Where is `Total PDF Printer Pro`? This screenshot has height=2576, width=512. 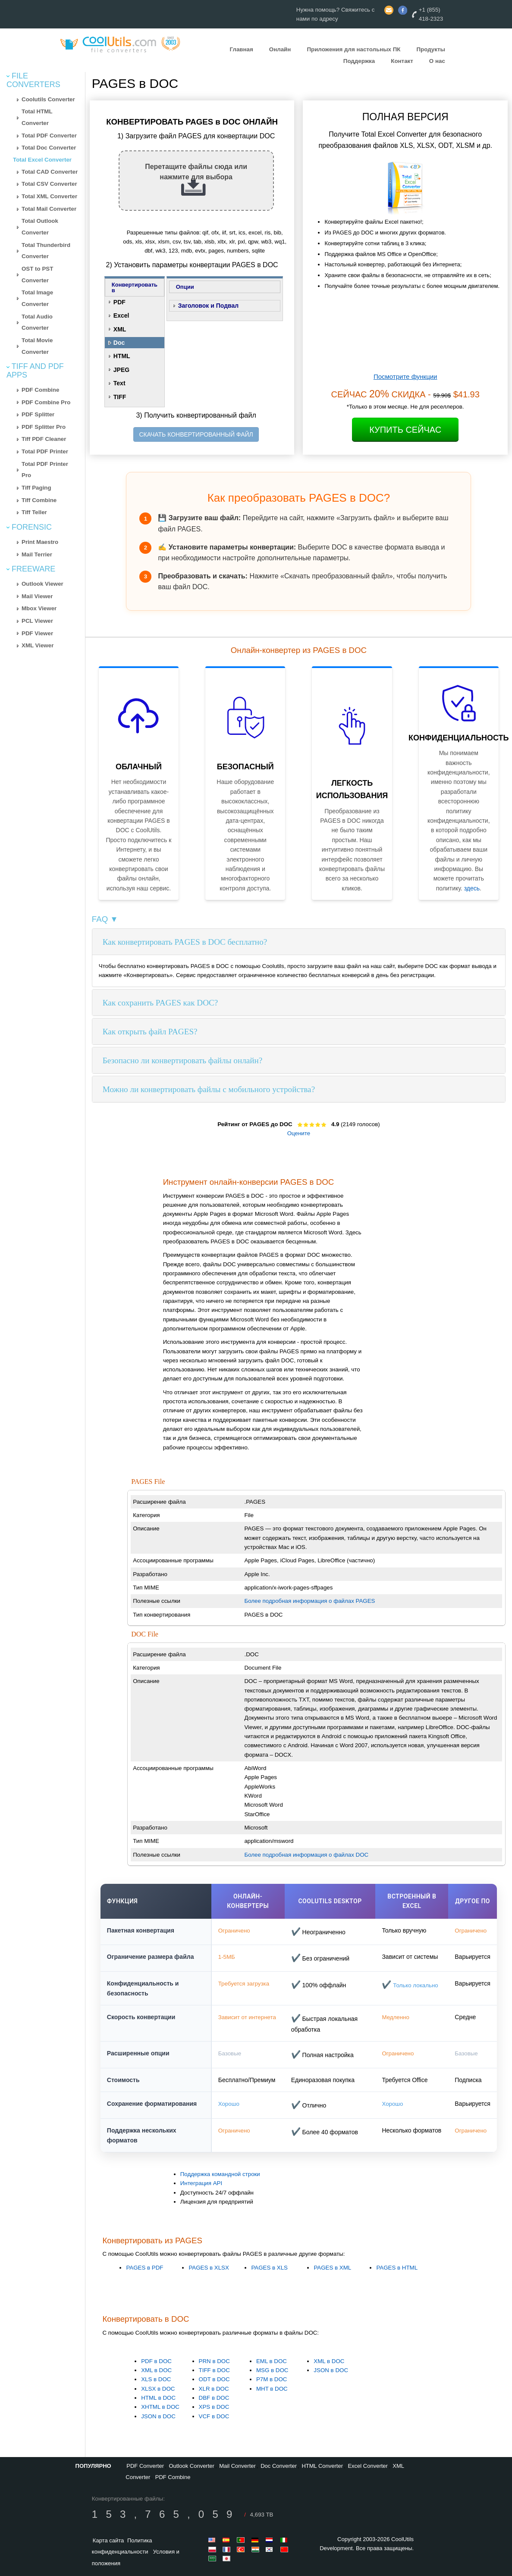
Total PDF Printer Pro is located at coordinates (45, 470).